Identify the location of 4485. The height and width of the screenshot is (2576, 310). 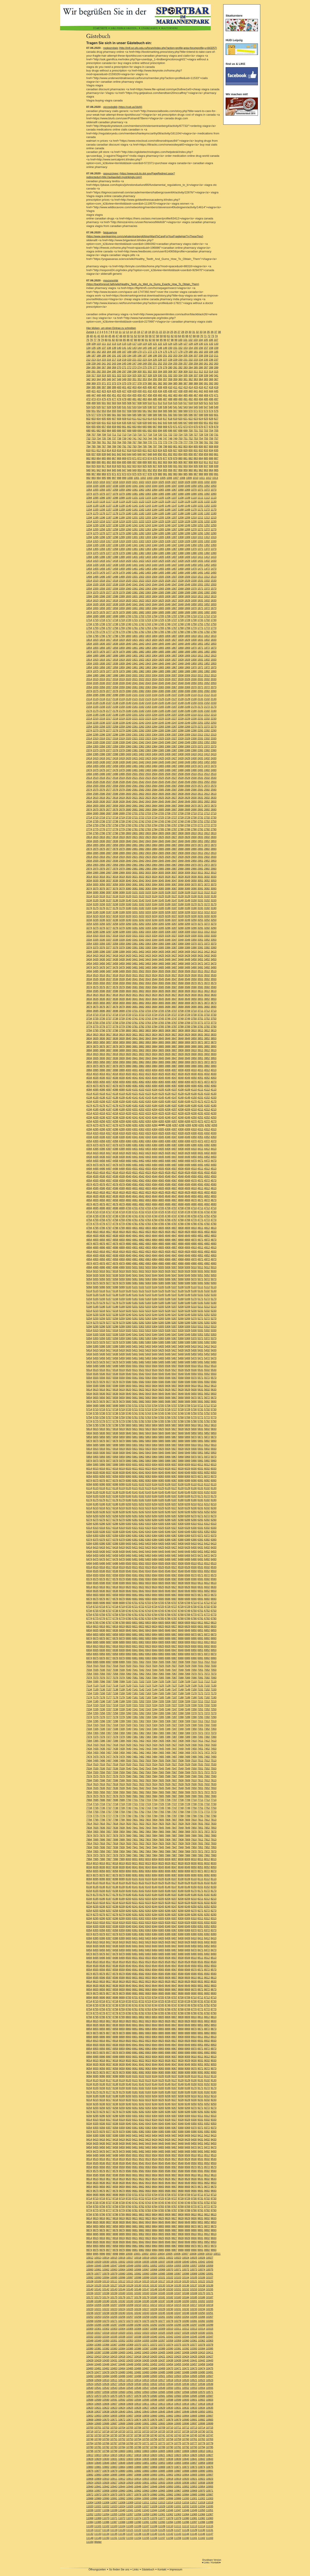
(161, 1164).